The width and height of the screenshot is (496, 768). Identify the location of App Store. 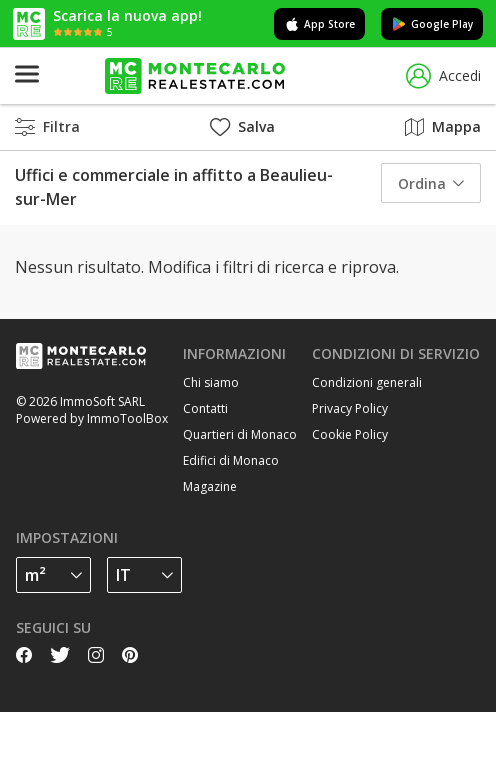
(319, 24).